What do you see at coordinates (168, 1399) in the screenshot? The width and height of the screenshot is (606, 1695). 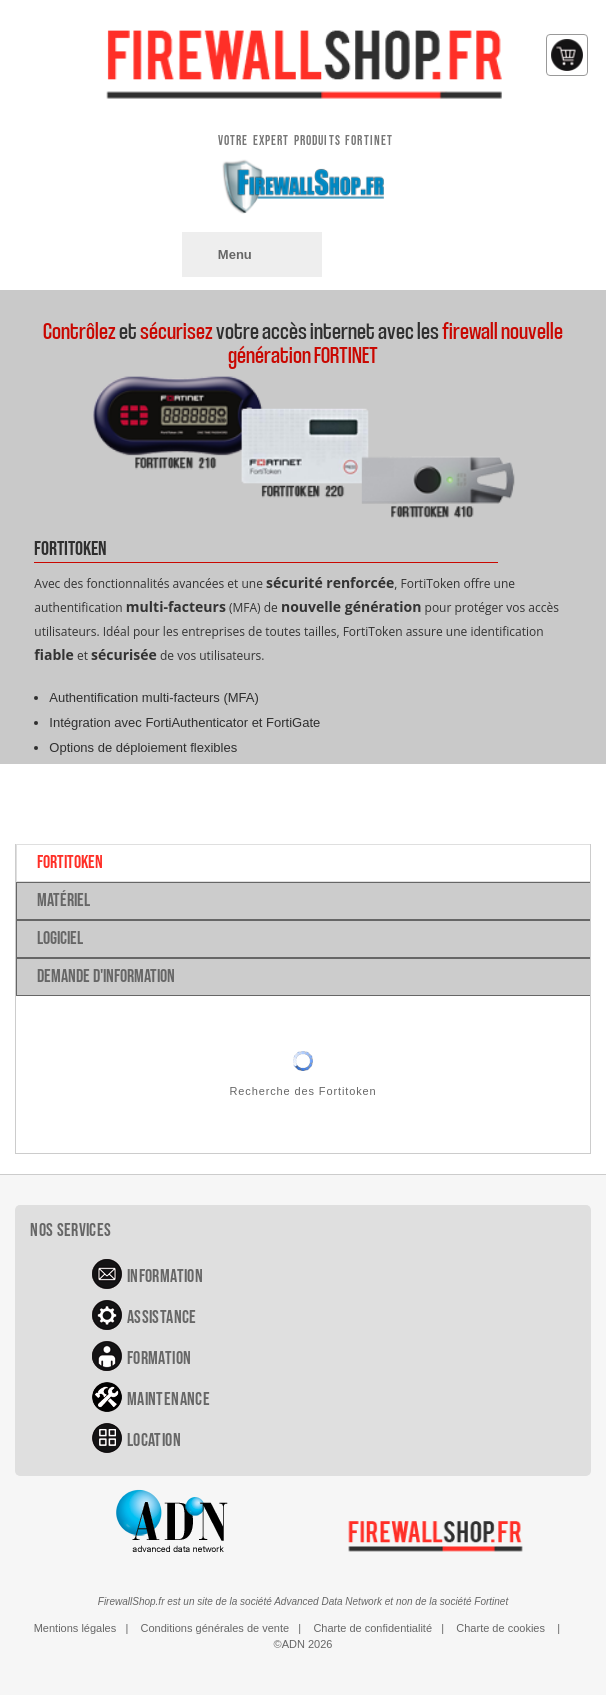 I see `Maintenance` at bounding box center [168, 1399].